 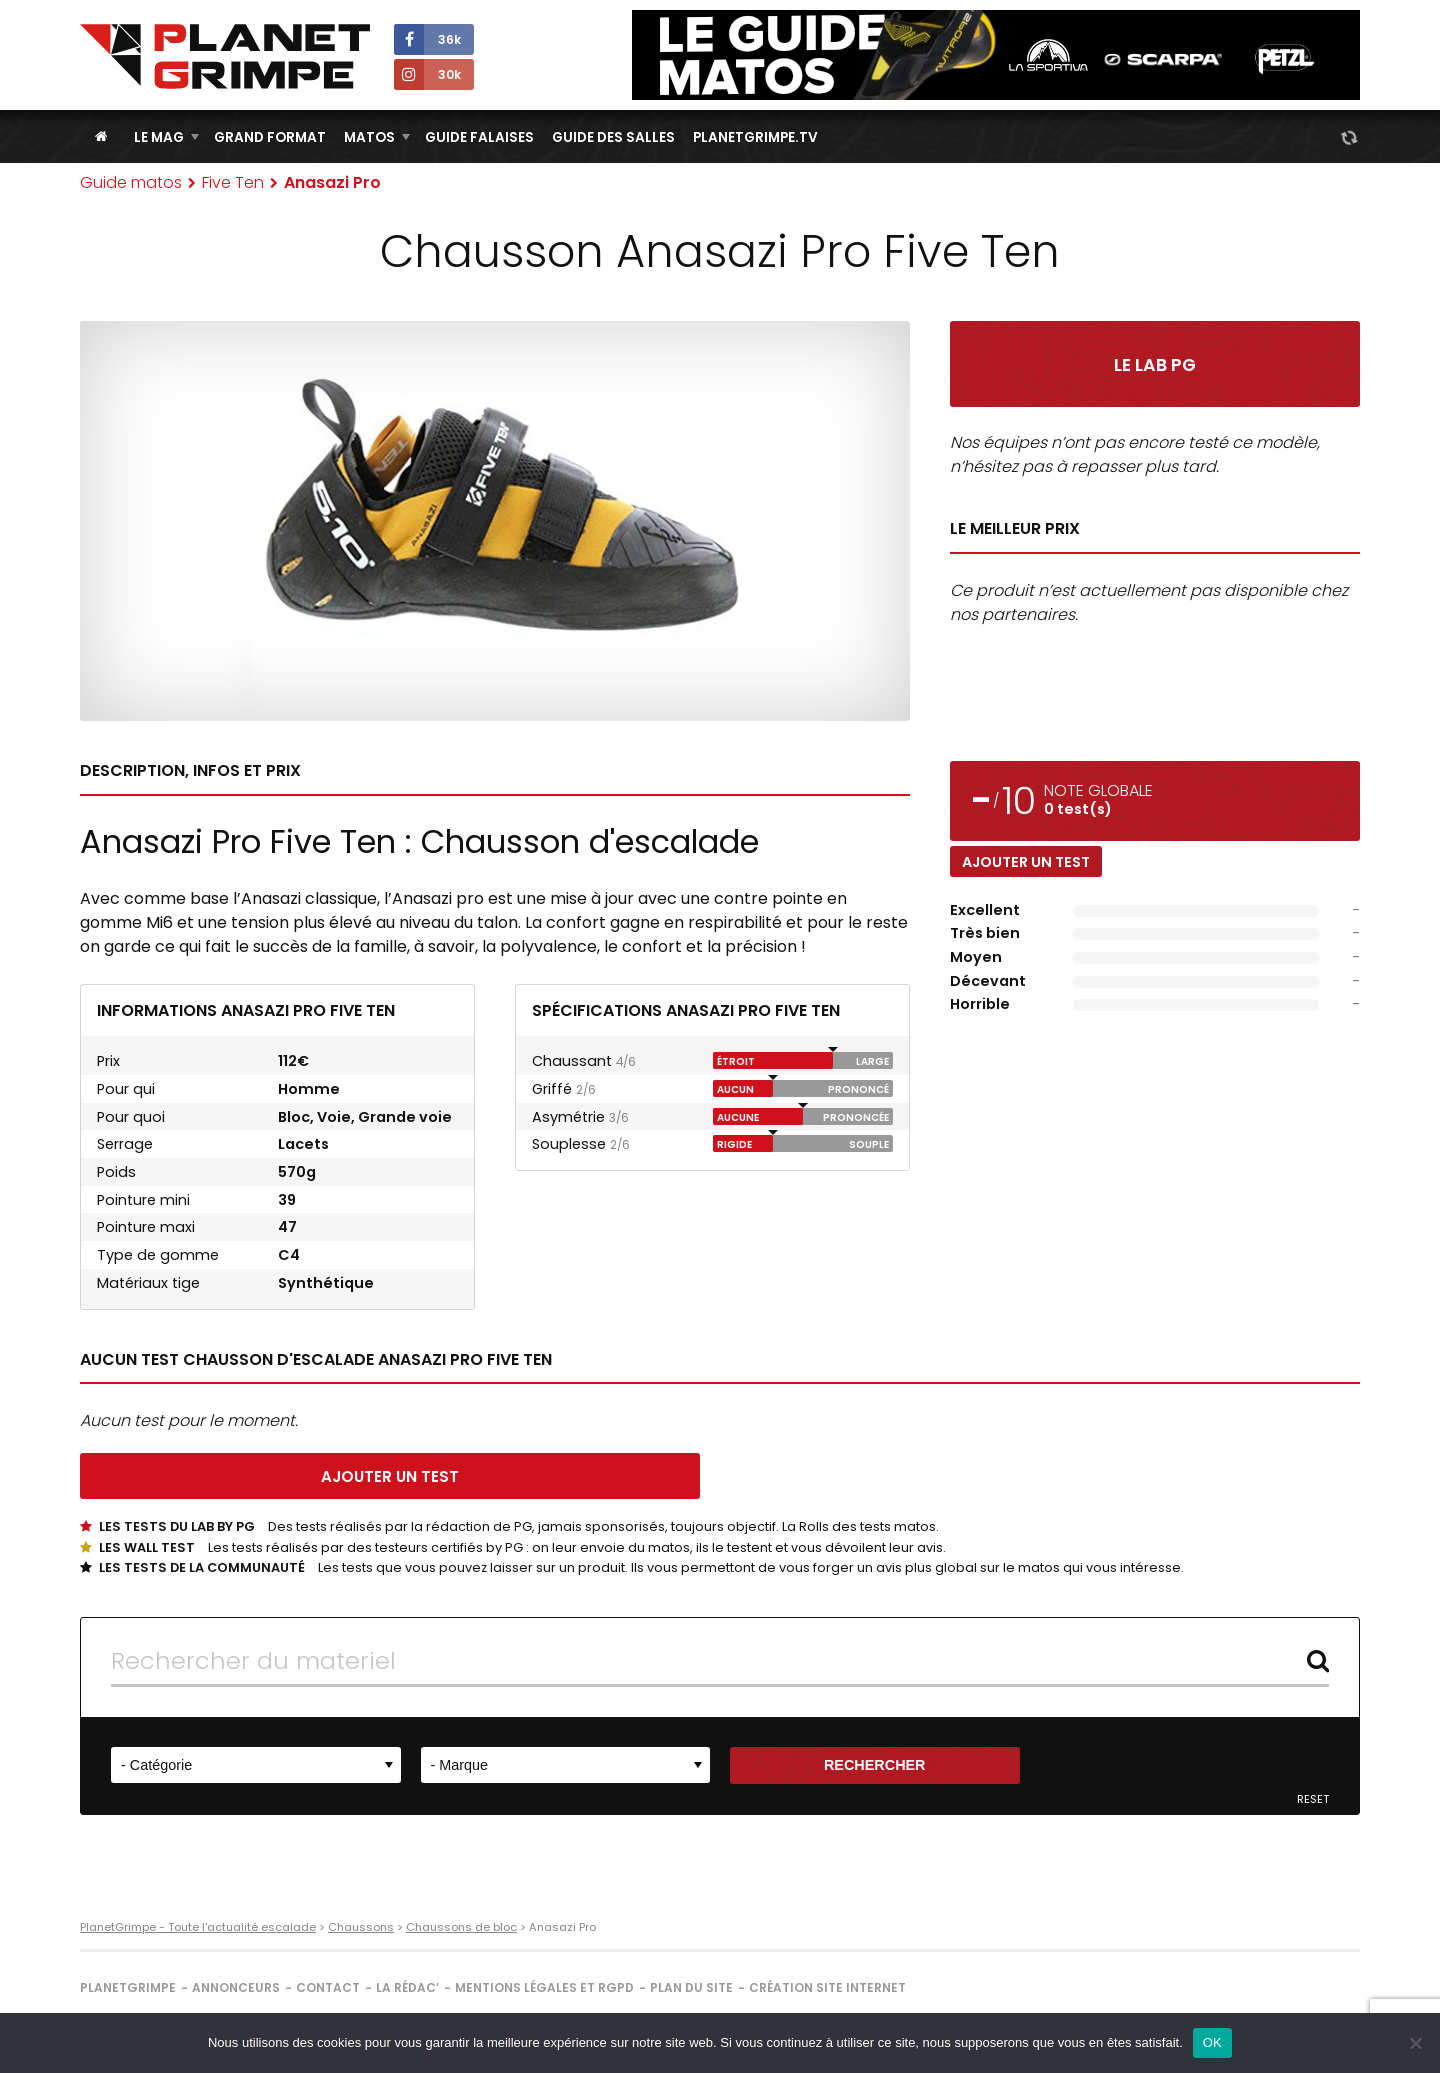 What do you see at coordinates (270, 137) in the screenshot?
I see `Grand Format` at bounding box center [270, 137].